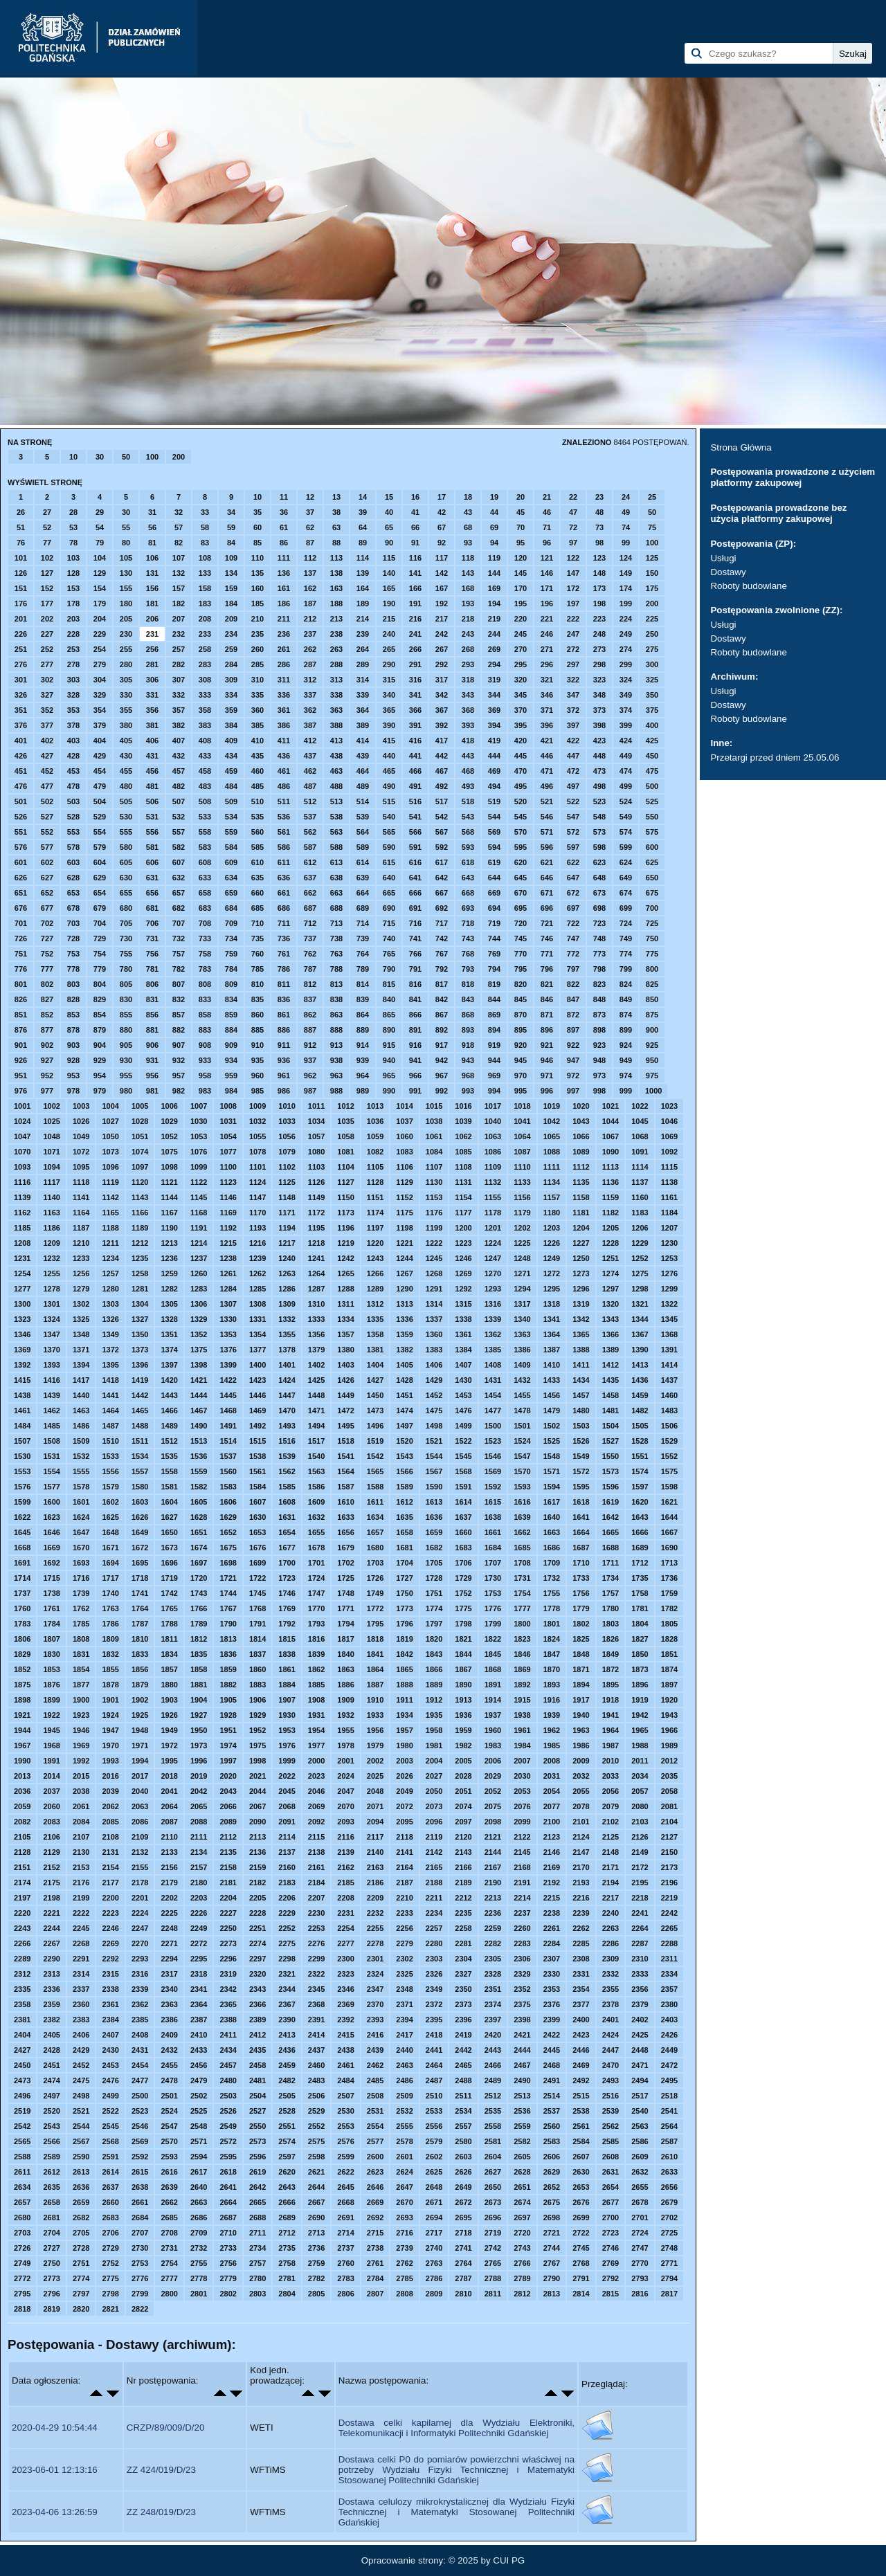 The image size is (886, 2576). What do you see at coordinates (316, 2019) in the screenshot?
I see `2391` at bounding box center [316, 2019].